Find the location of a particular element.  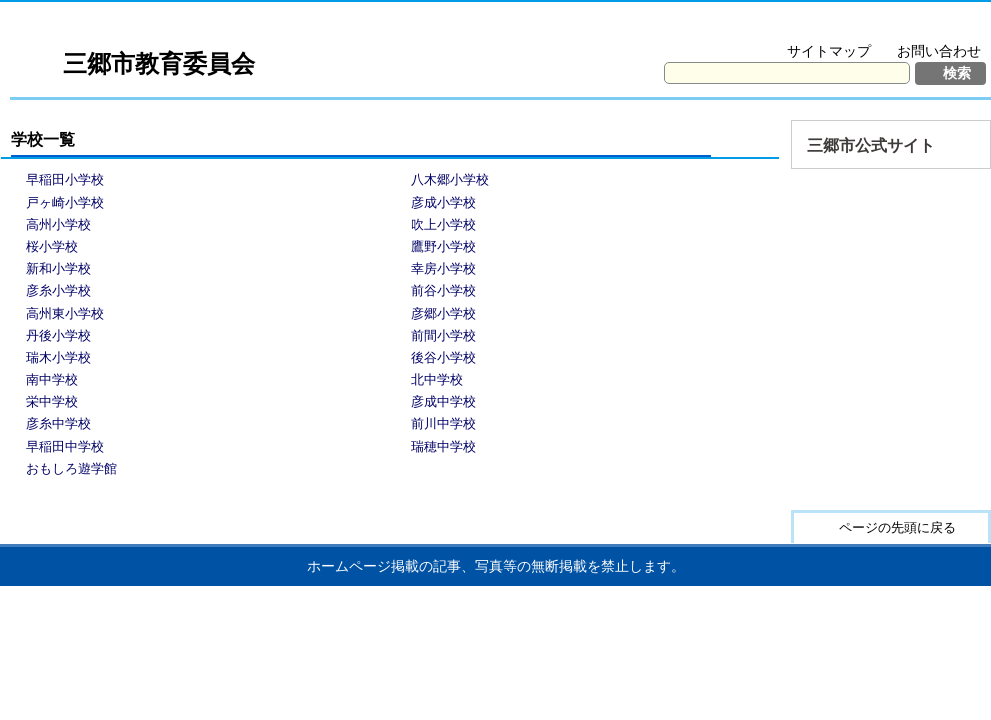

高州小学校 is located at coordinates (58, 224).